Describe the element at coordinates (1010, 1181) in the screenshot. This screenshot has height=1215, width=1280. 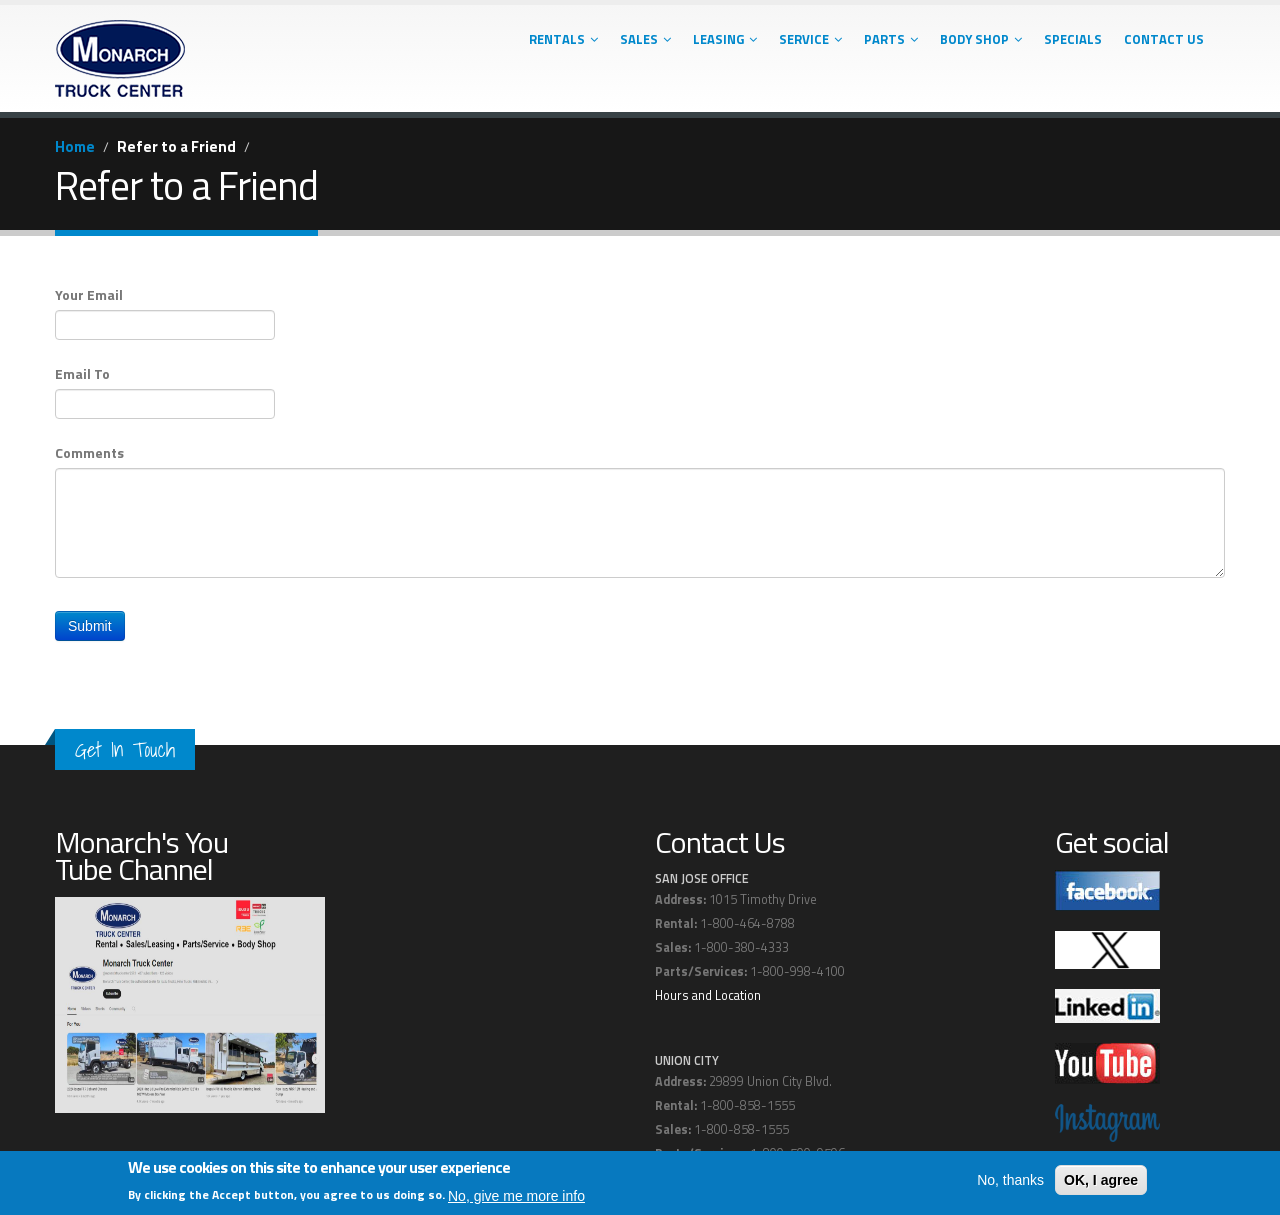
I see `No, thanks` at that location.